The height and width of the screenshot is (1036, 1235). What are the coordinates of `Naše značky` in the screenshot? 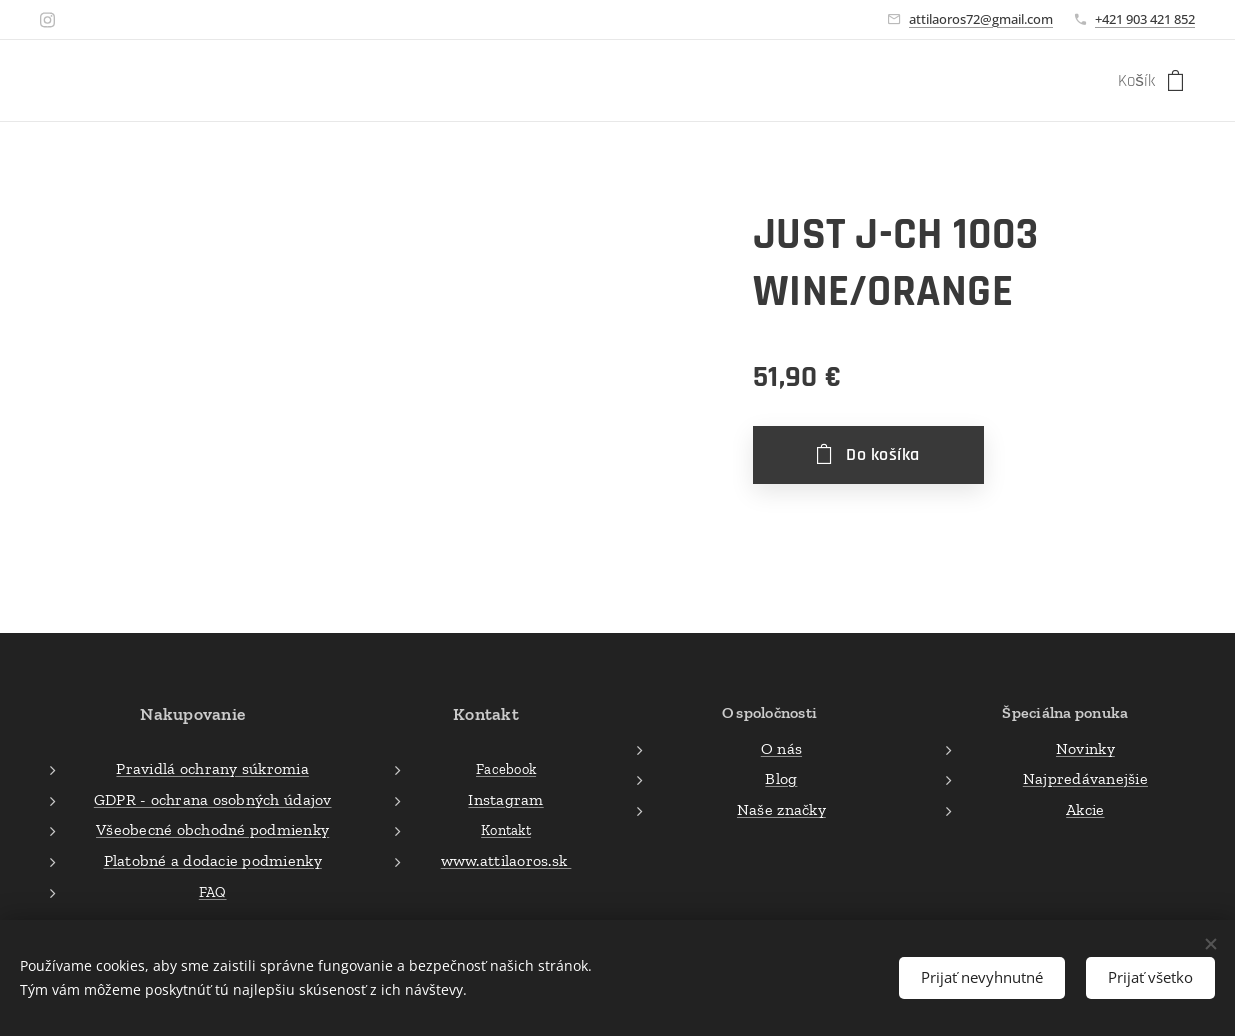 It's located at (781, 809).